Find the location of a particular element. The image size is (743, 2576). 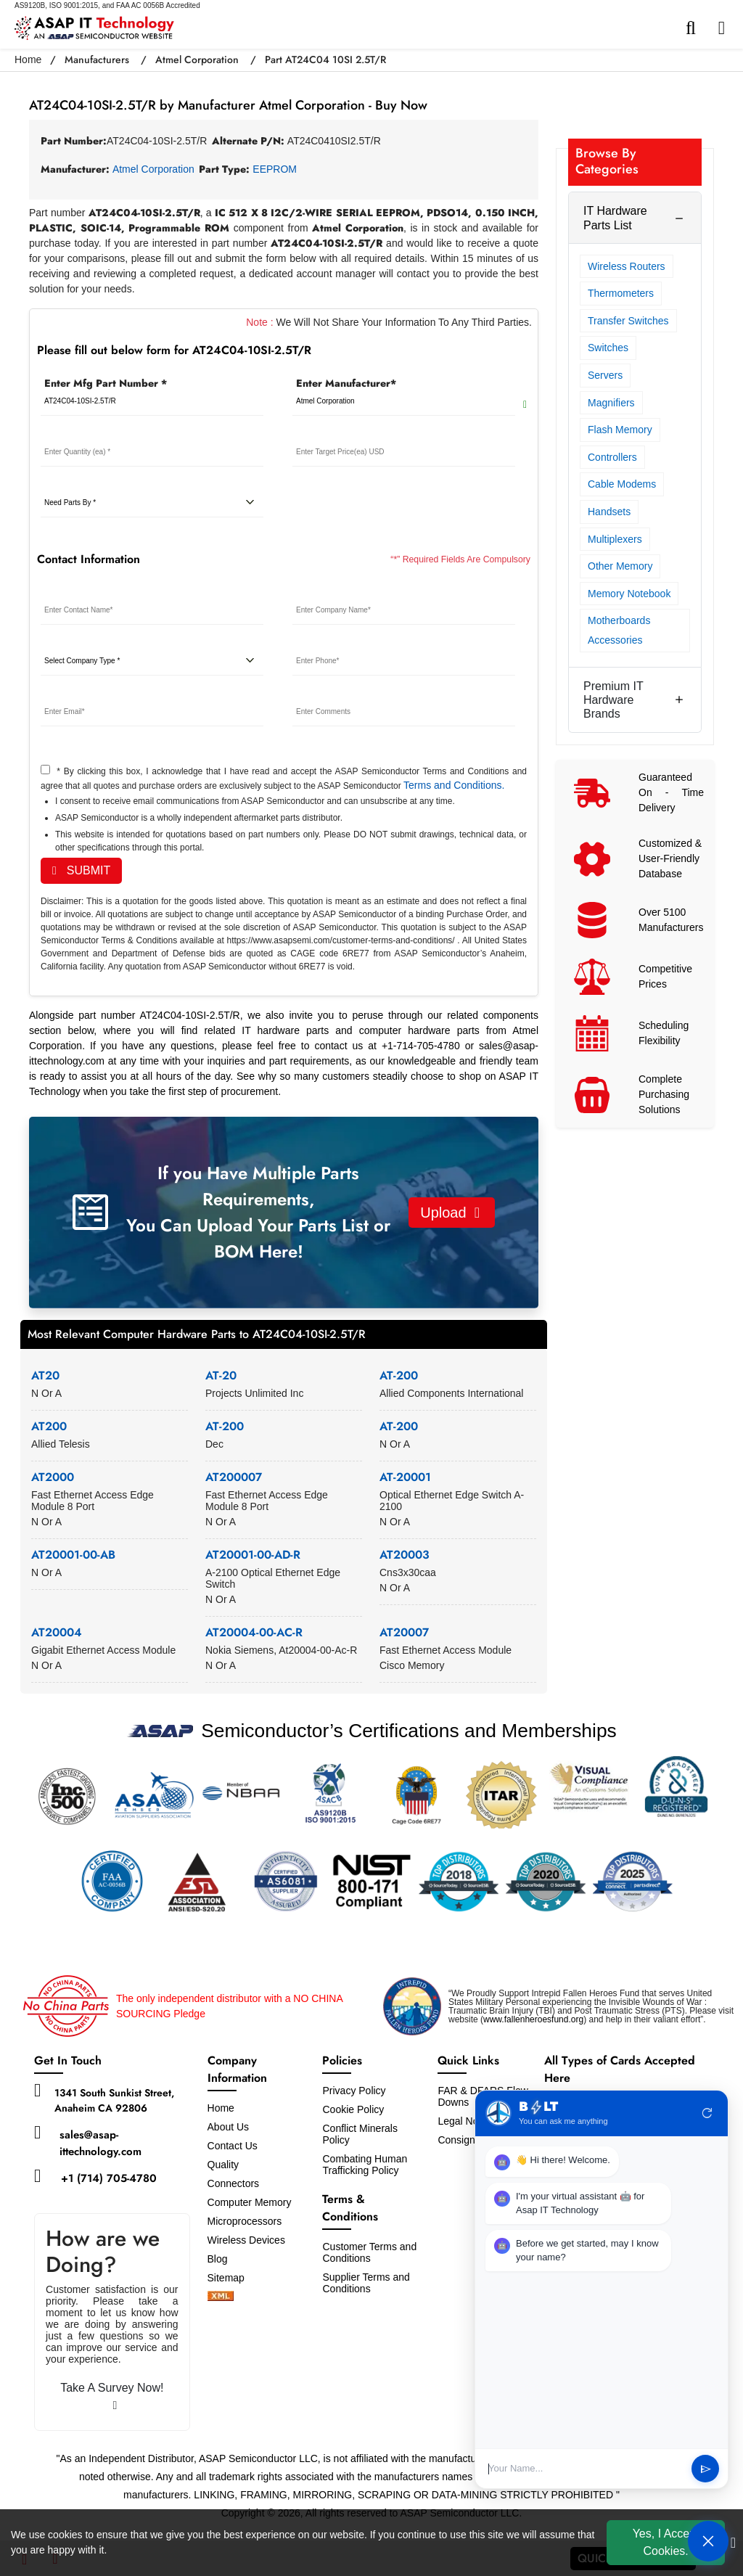

Combating Human Trafficking Policy is located at coordinates (364, 2164).